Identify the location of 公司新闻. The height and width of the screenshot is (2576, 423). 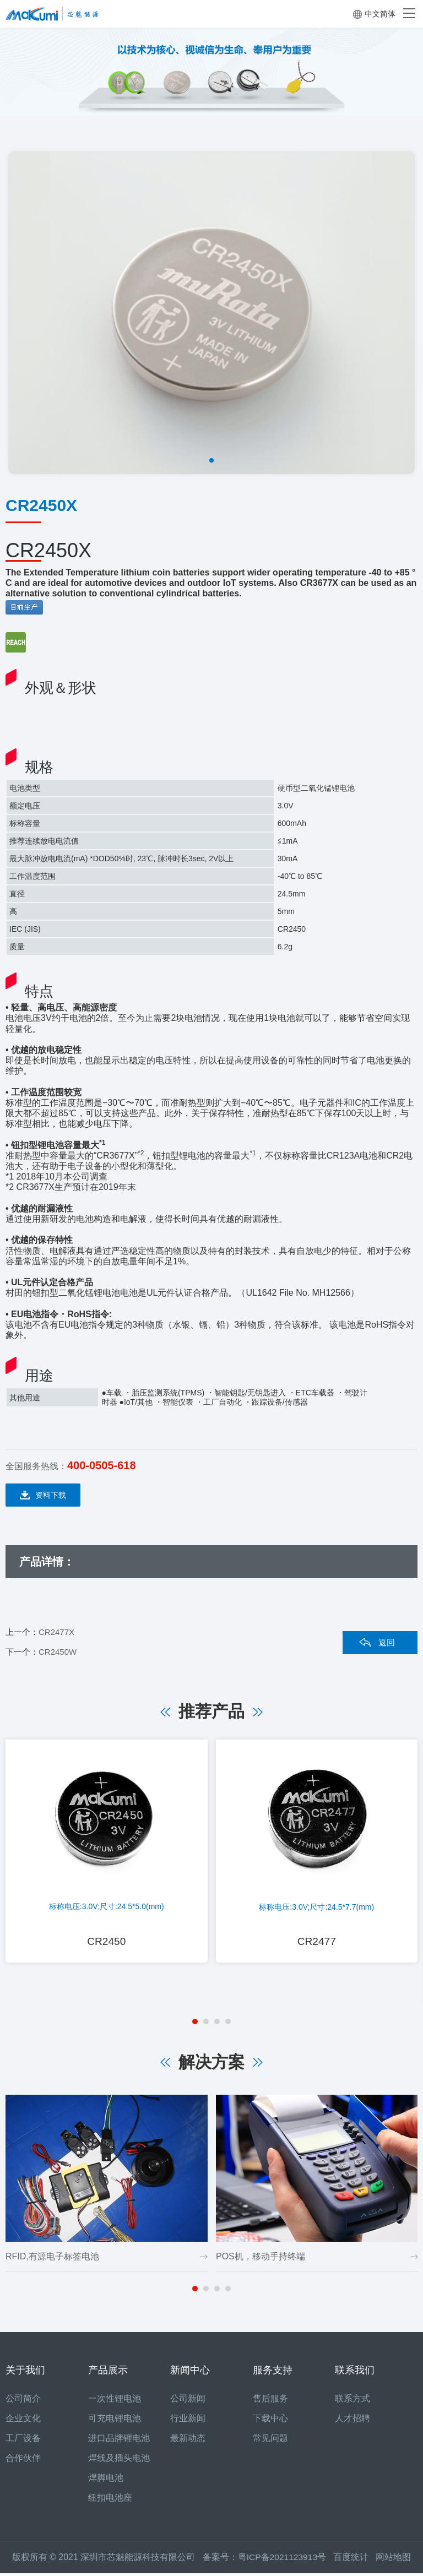
(187, 2401).